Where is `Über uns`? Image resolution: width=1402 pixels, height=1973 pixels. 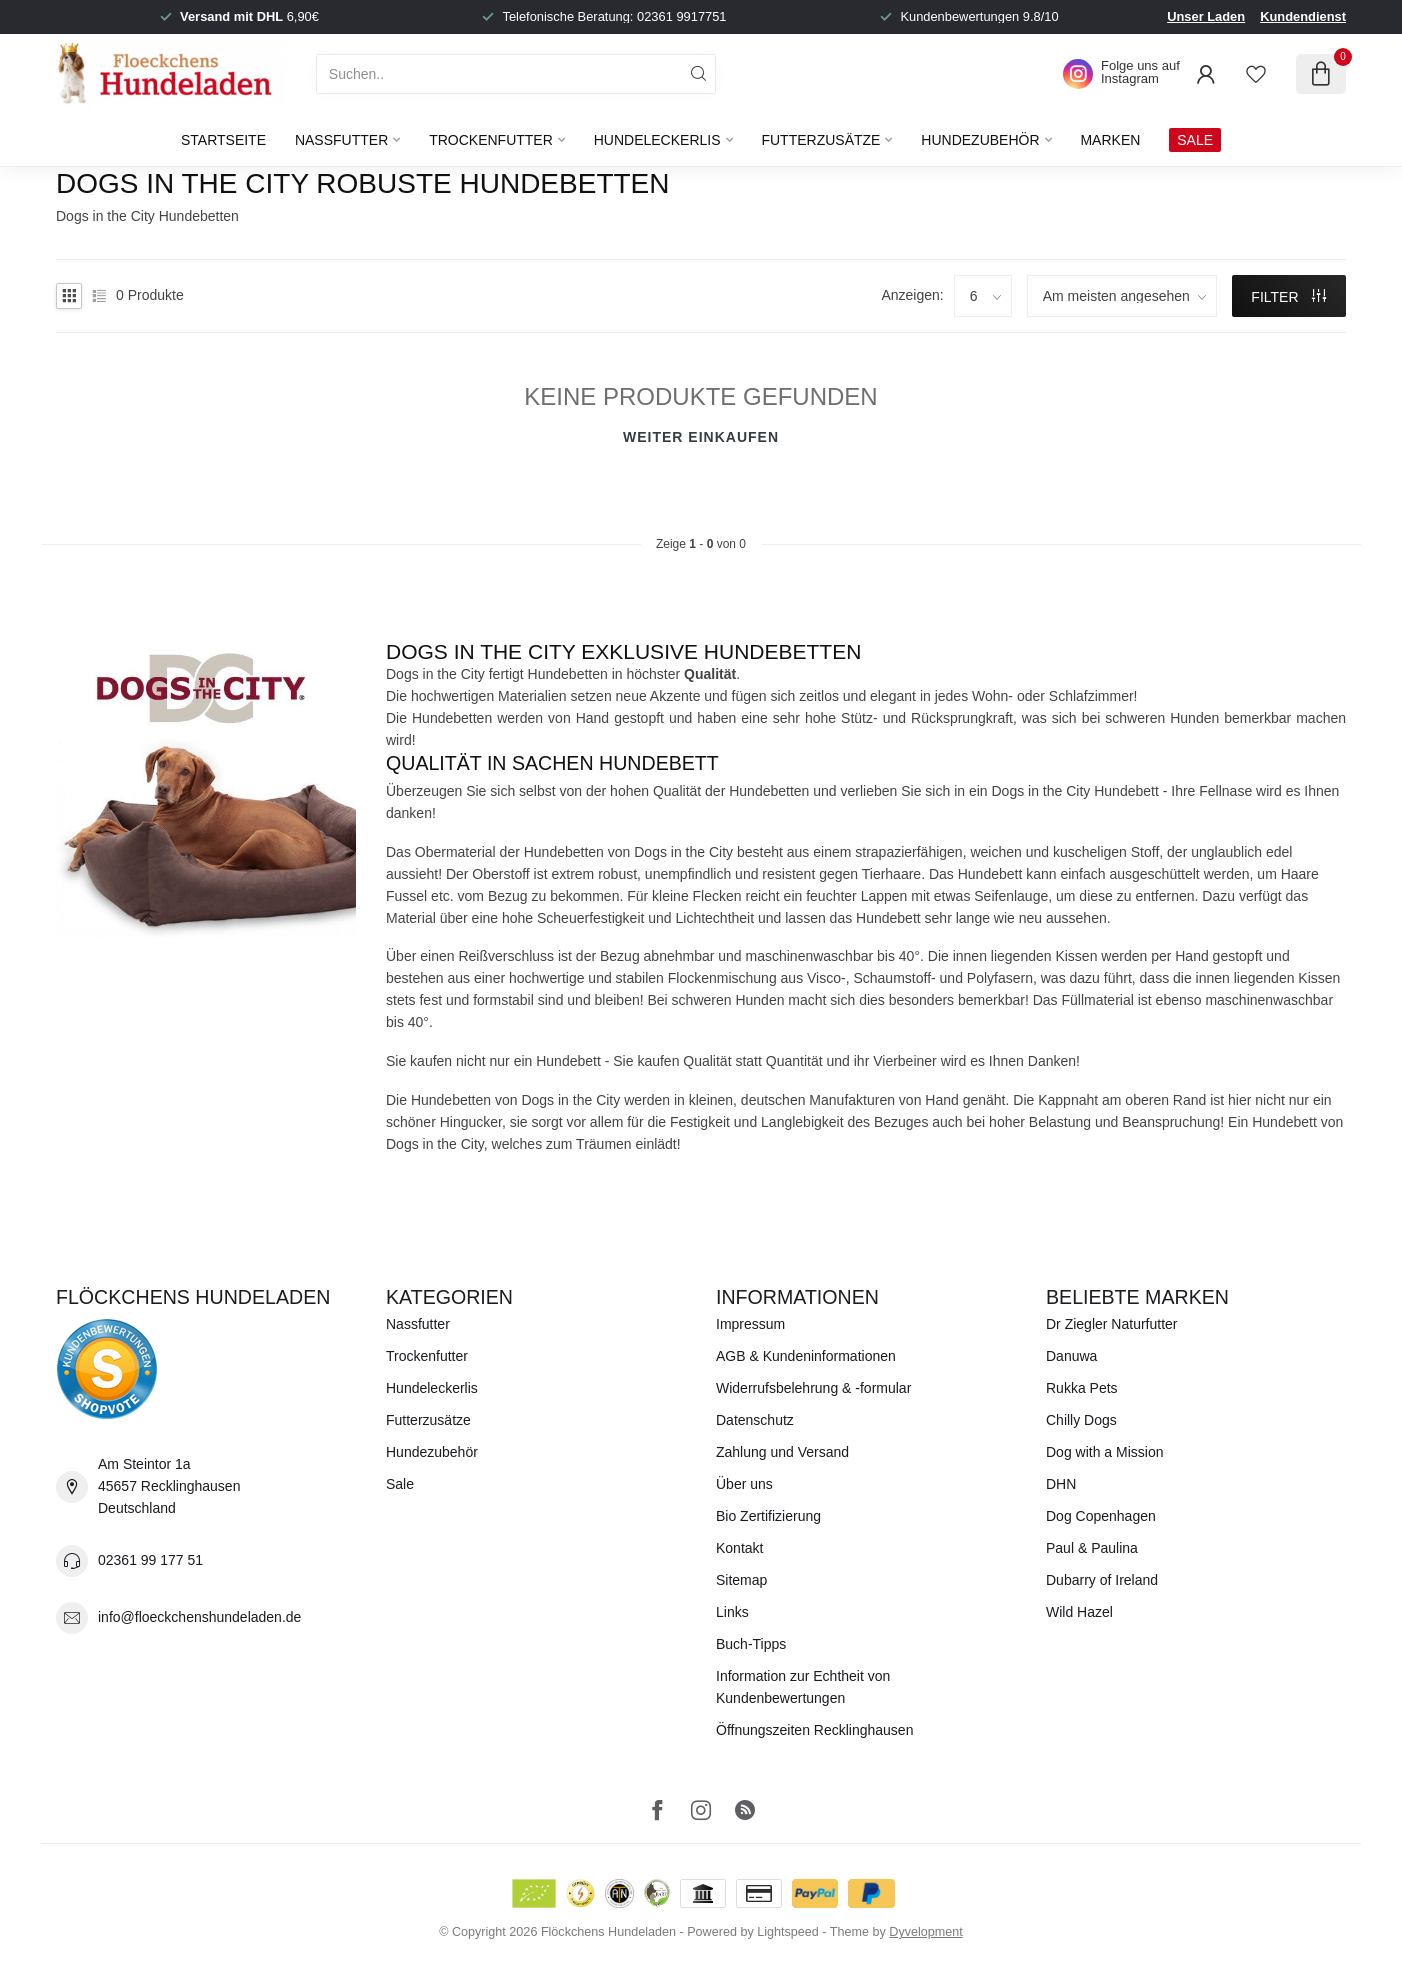
Über uns is located at coordinates (744, 1484).